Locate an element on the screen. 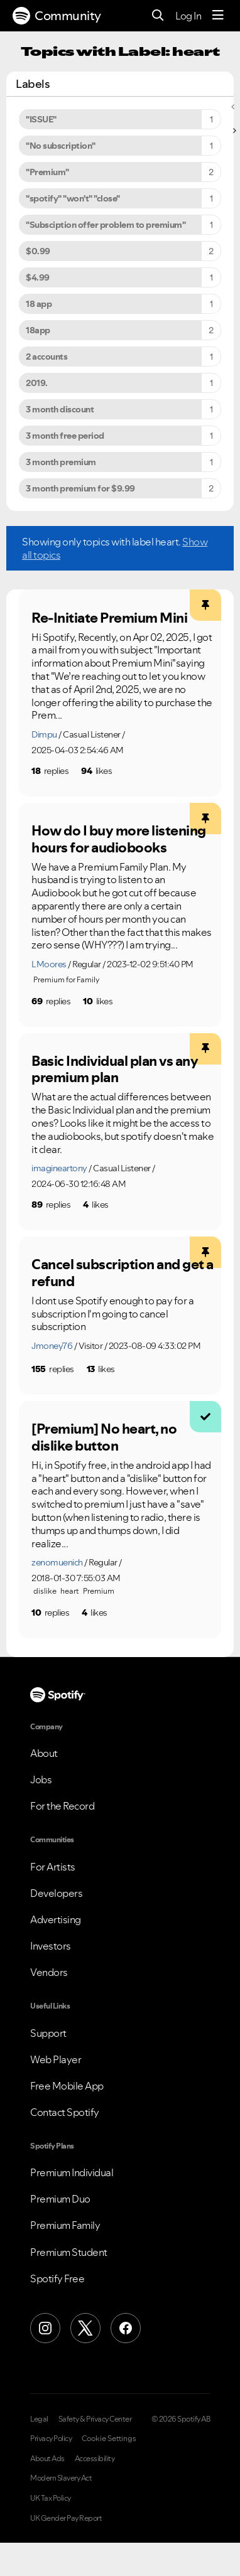 This screenshot has height=2576, width=240. 2019. [Filter Topics with Label: 2019.] is located at coordinates (37, 383).